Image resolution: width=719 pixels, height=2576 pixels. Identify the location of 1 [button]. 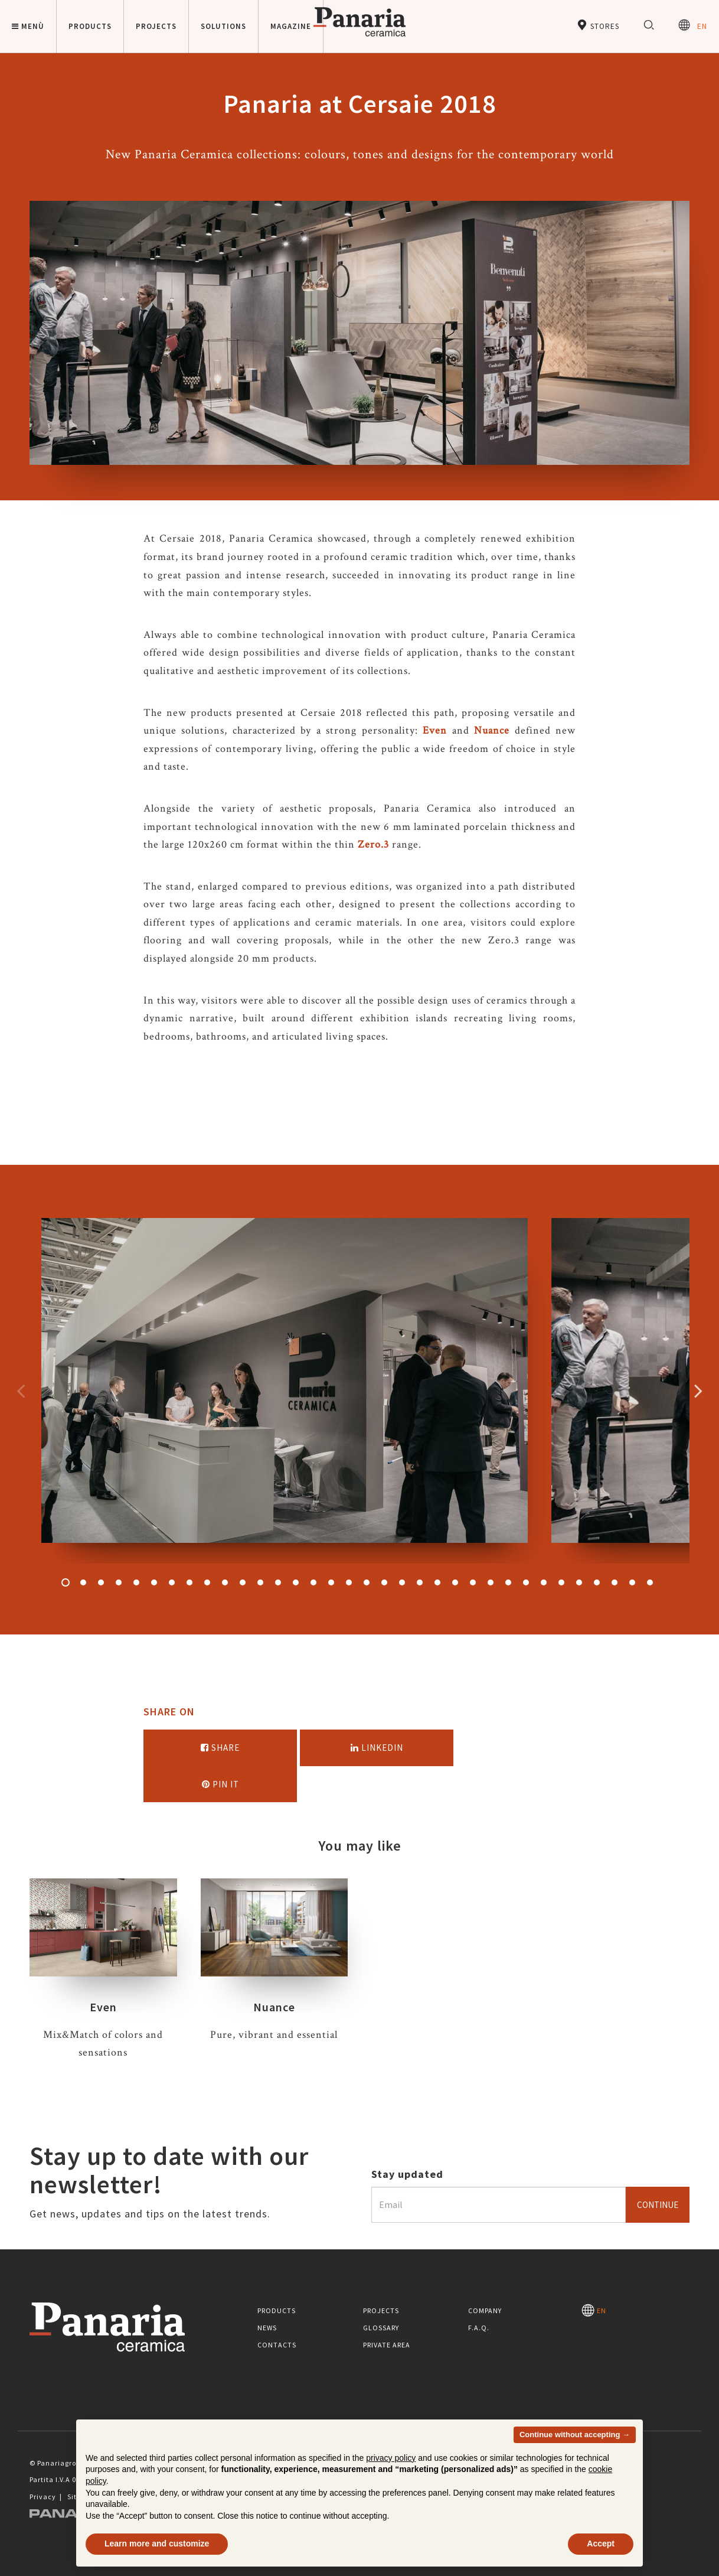
(65, 1582).